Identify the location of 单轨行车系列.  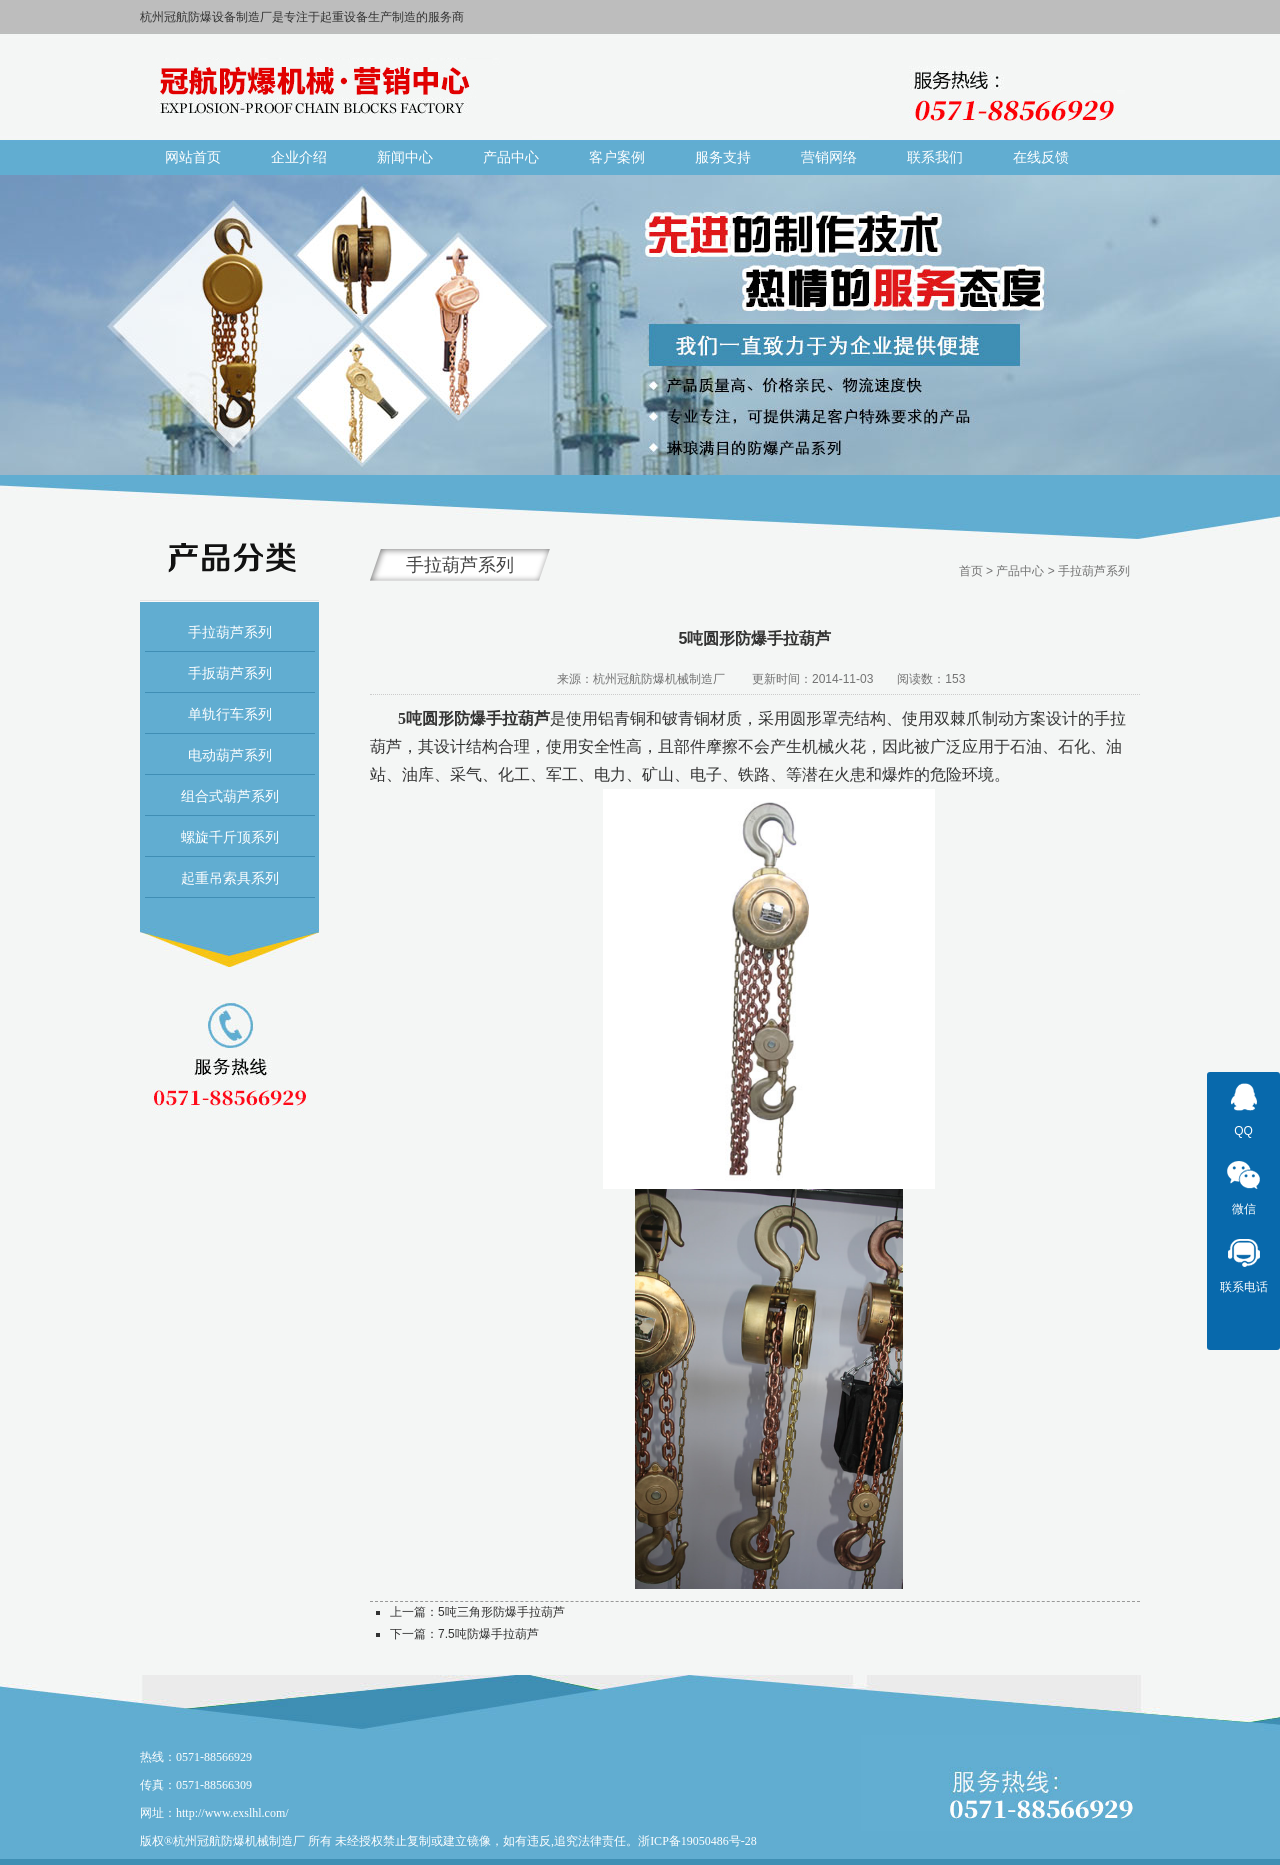
(230, 714).